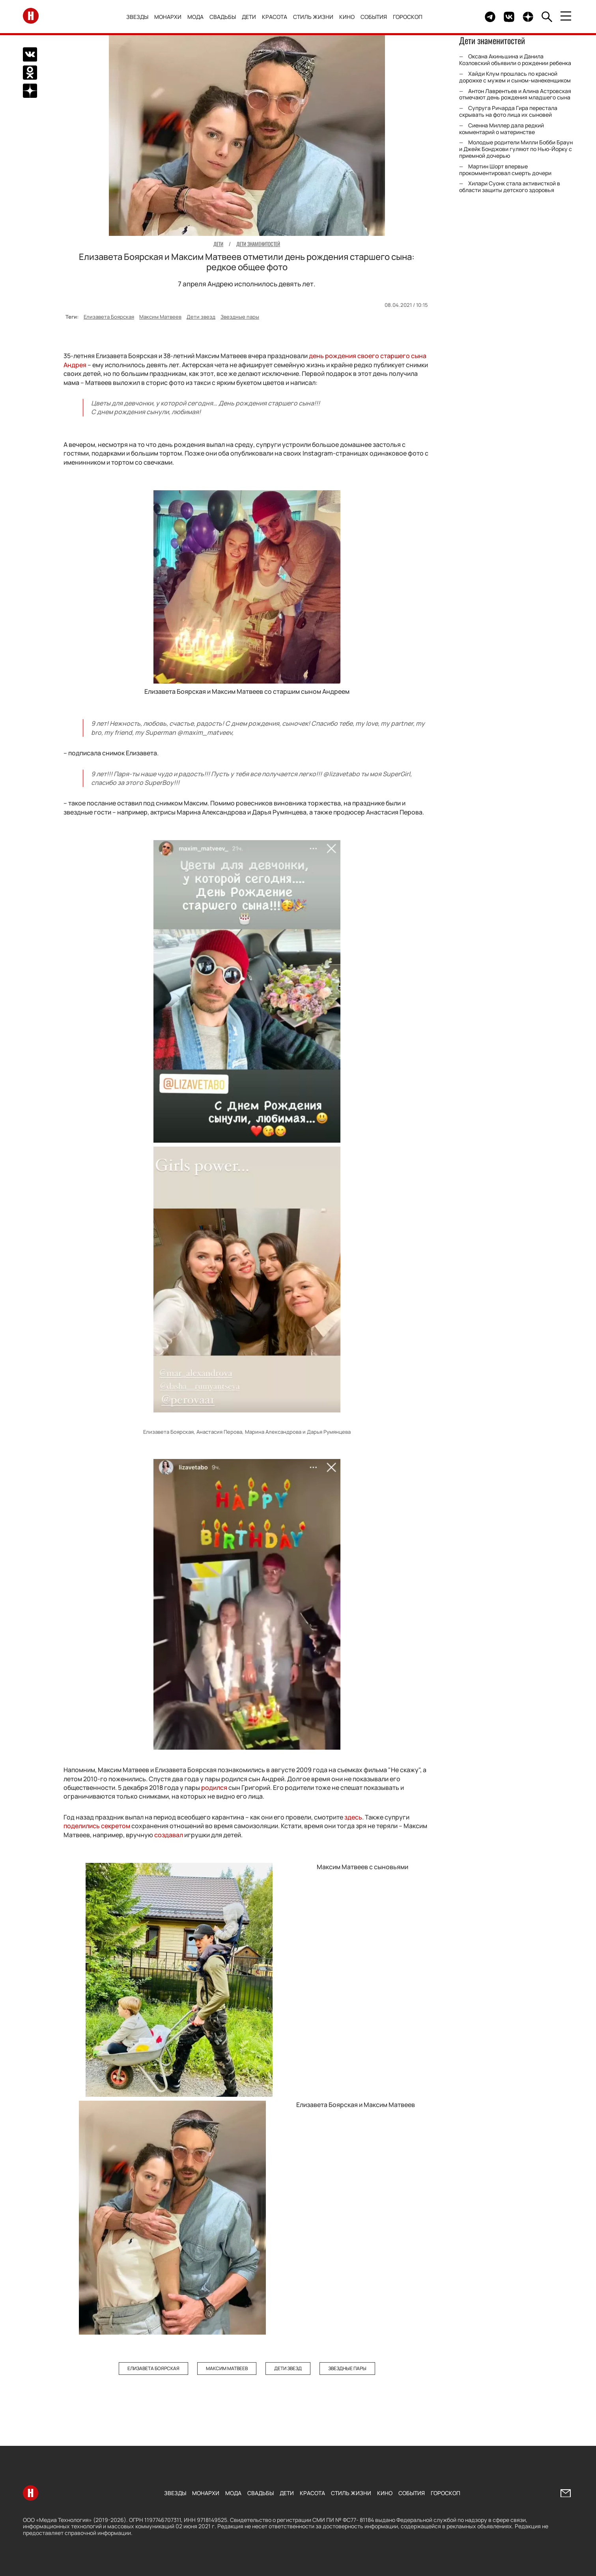  Describe the element at coordinates (515, 59) in the screenshot. I see `Оксана Акиньшина и Данила Козловский объявили о рождении ребенка` at that location.